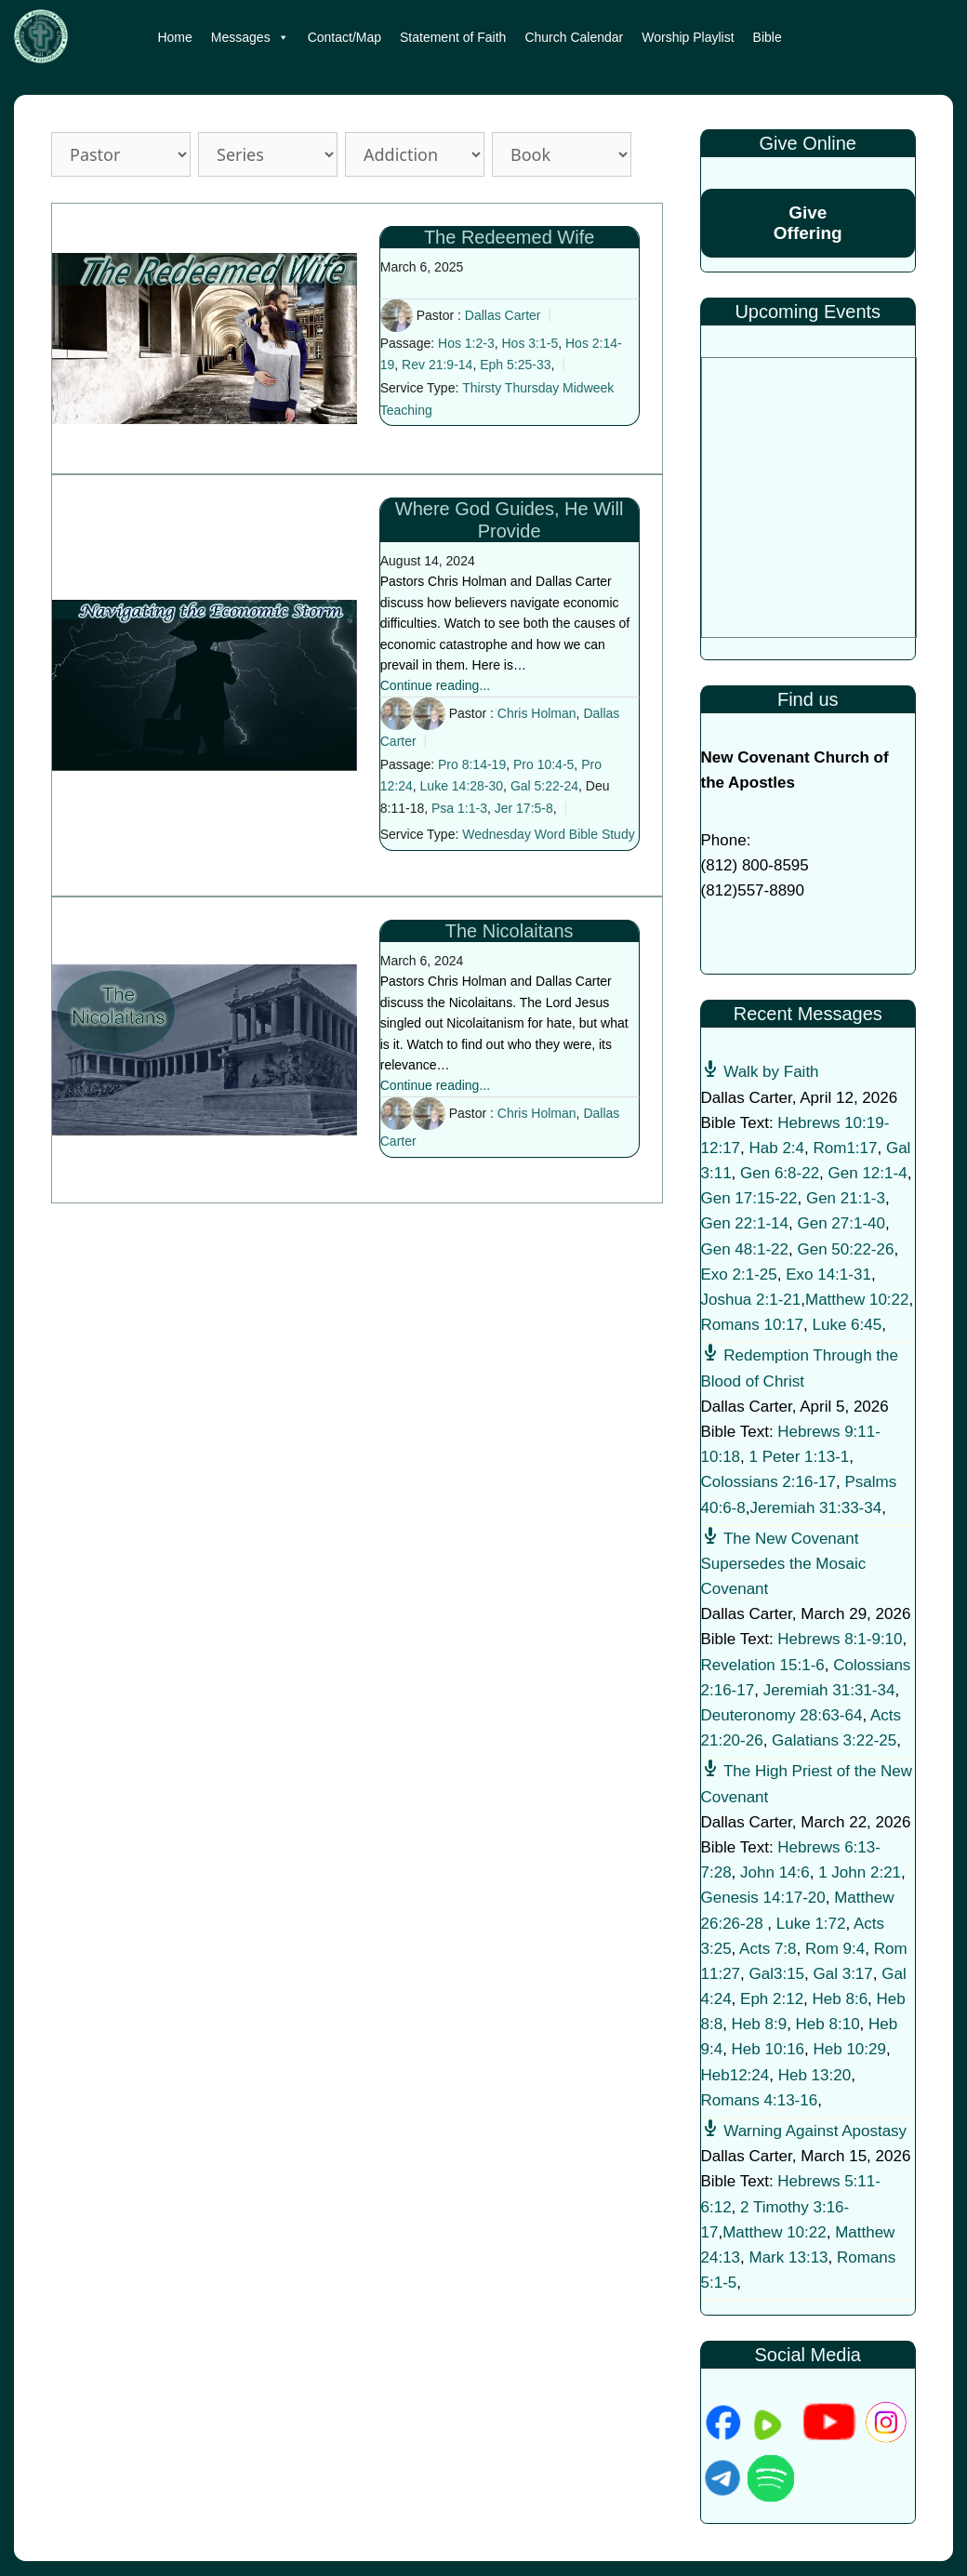 The image size is (967, 2576). Describe the element at coordinates (453, 37) in the screenshot. I see `Statement of Faith` at that location.